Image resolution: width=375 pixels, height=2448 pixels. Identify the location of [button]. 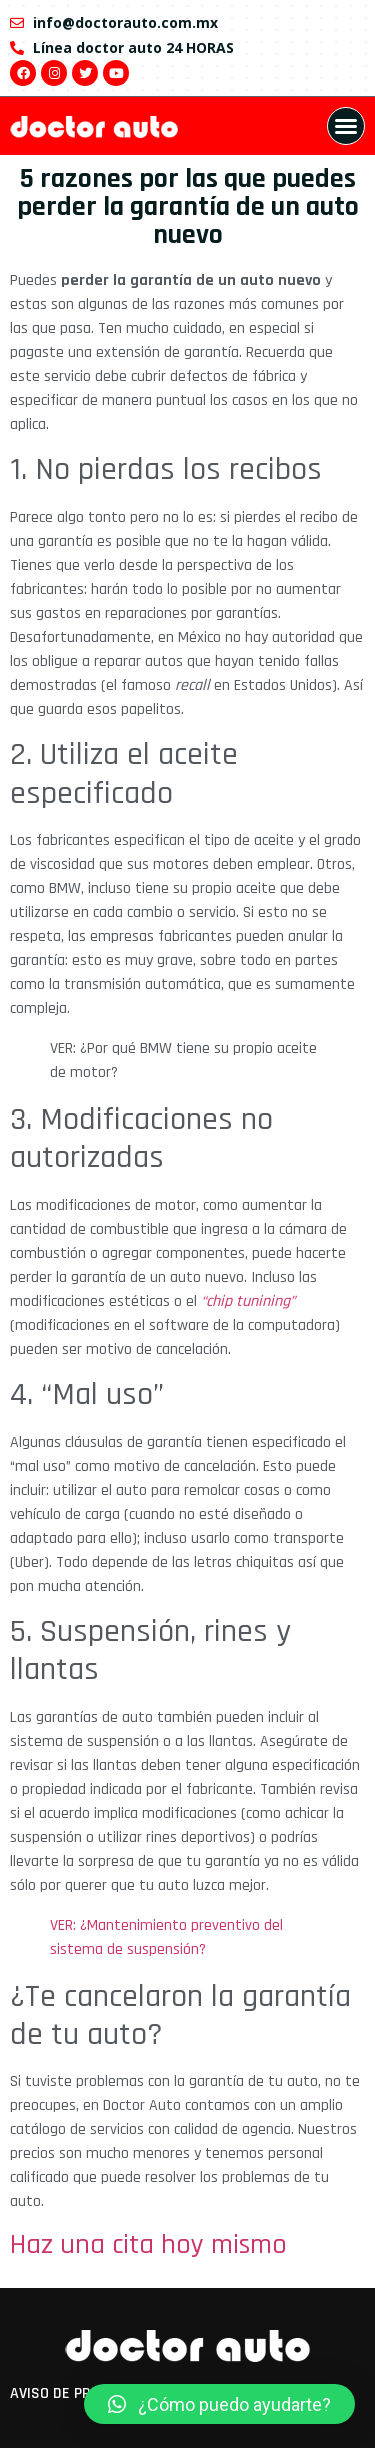
(346, 126).